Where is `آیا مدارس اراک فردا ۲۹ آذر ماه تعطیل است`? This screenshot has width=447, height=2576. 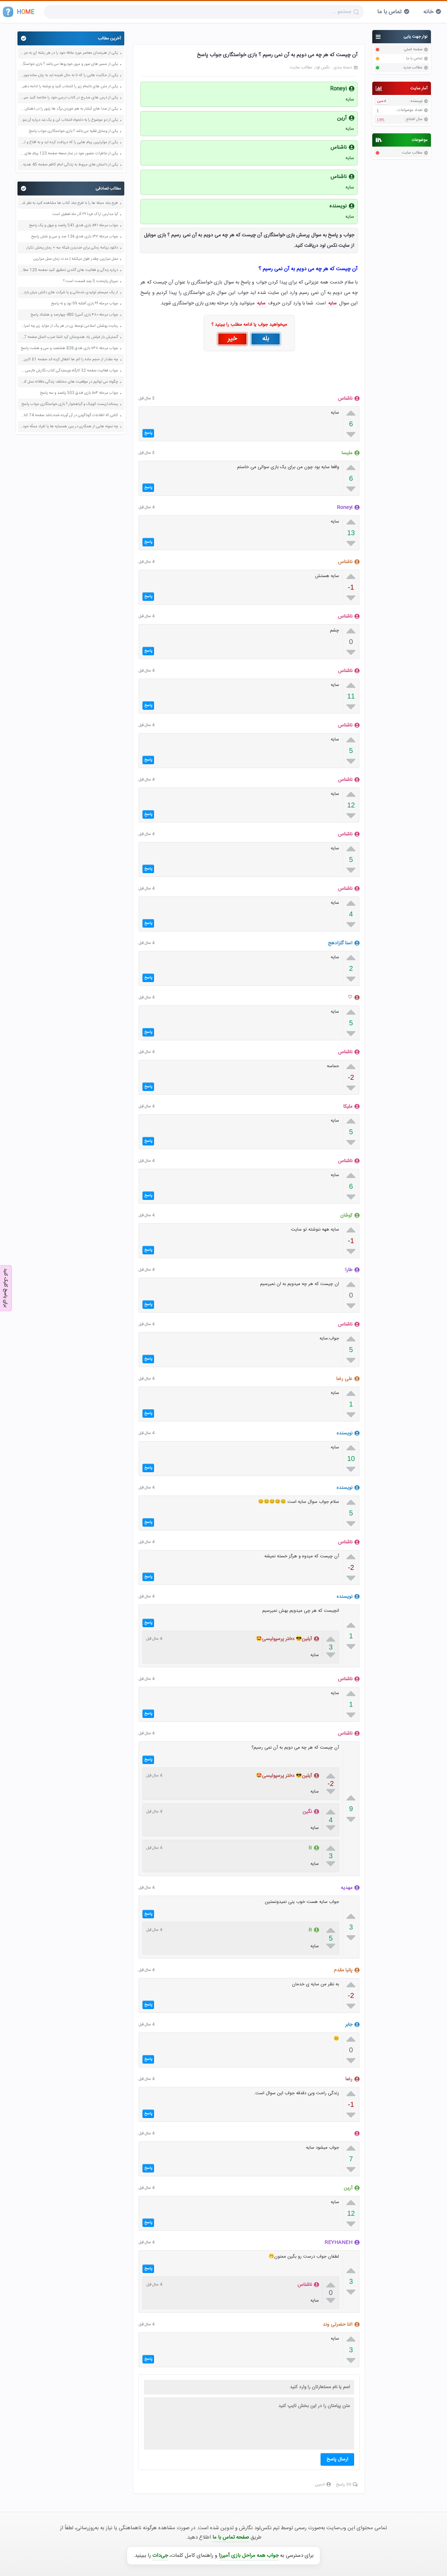 آیا مدارس اراک فردا ۲۹ آذر ماه تعطیل است is located at coordinates (85, 214).